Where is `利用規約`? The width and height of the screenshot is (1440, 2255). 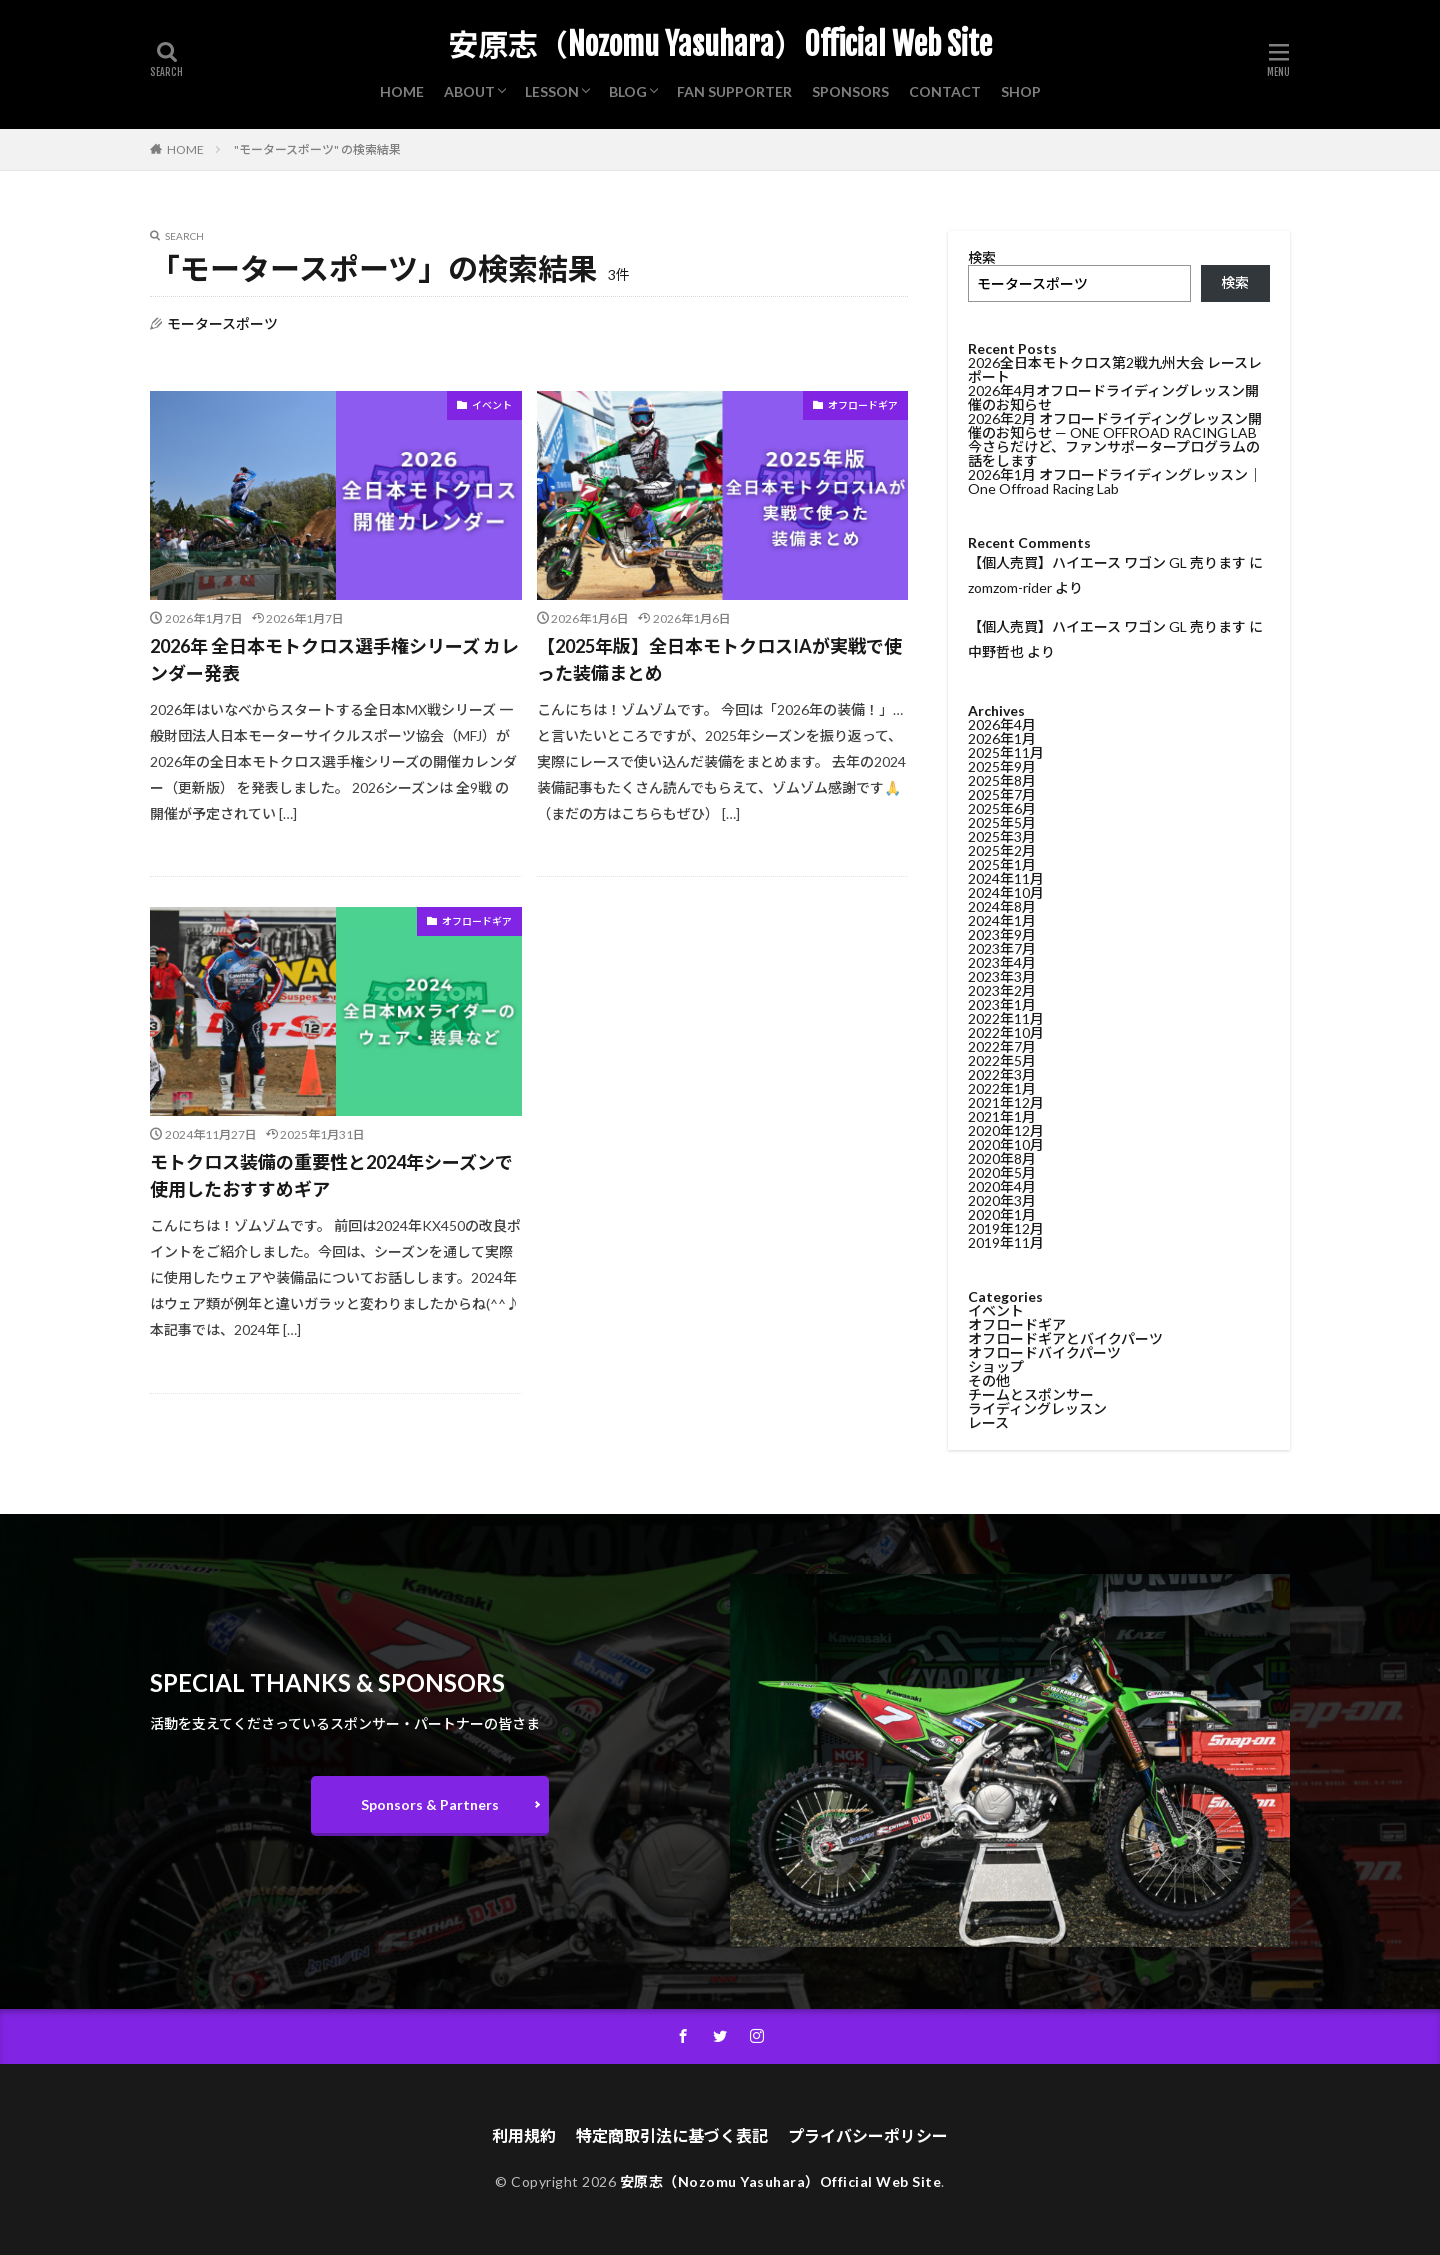 利用規約 is located at coordinates (524, 2135).